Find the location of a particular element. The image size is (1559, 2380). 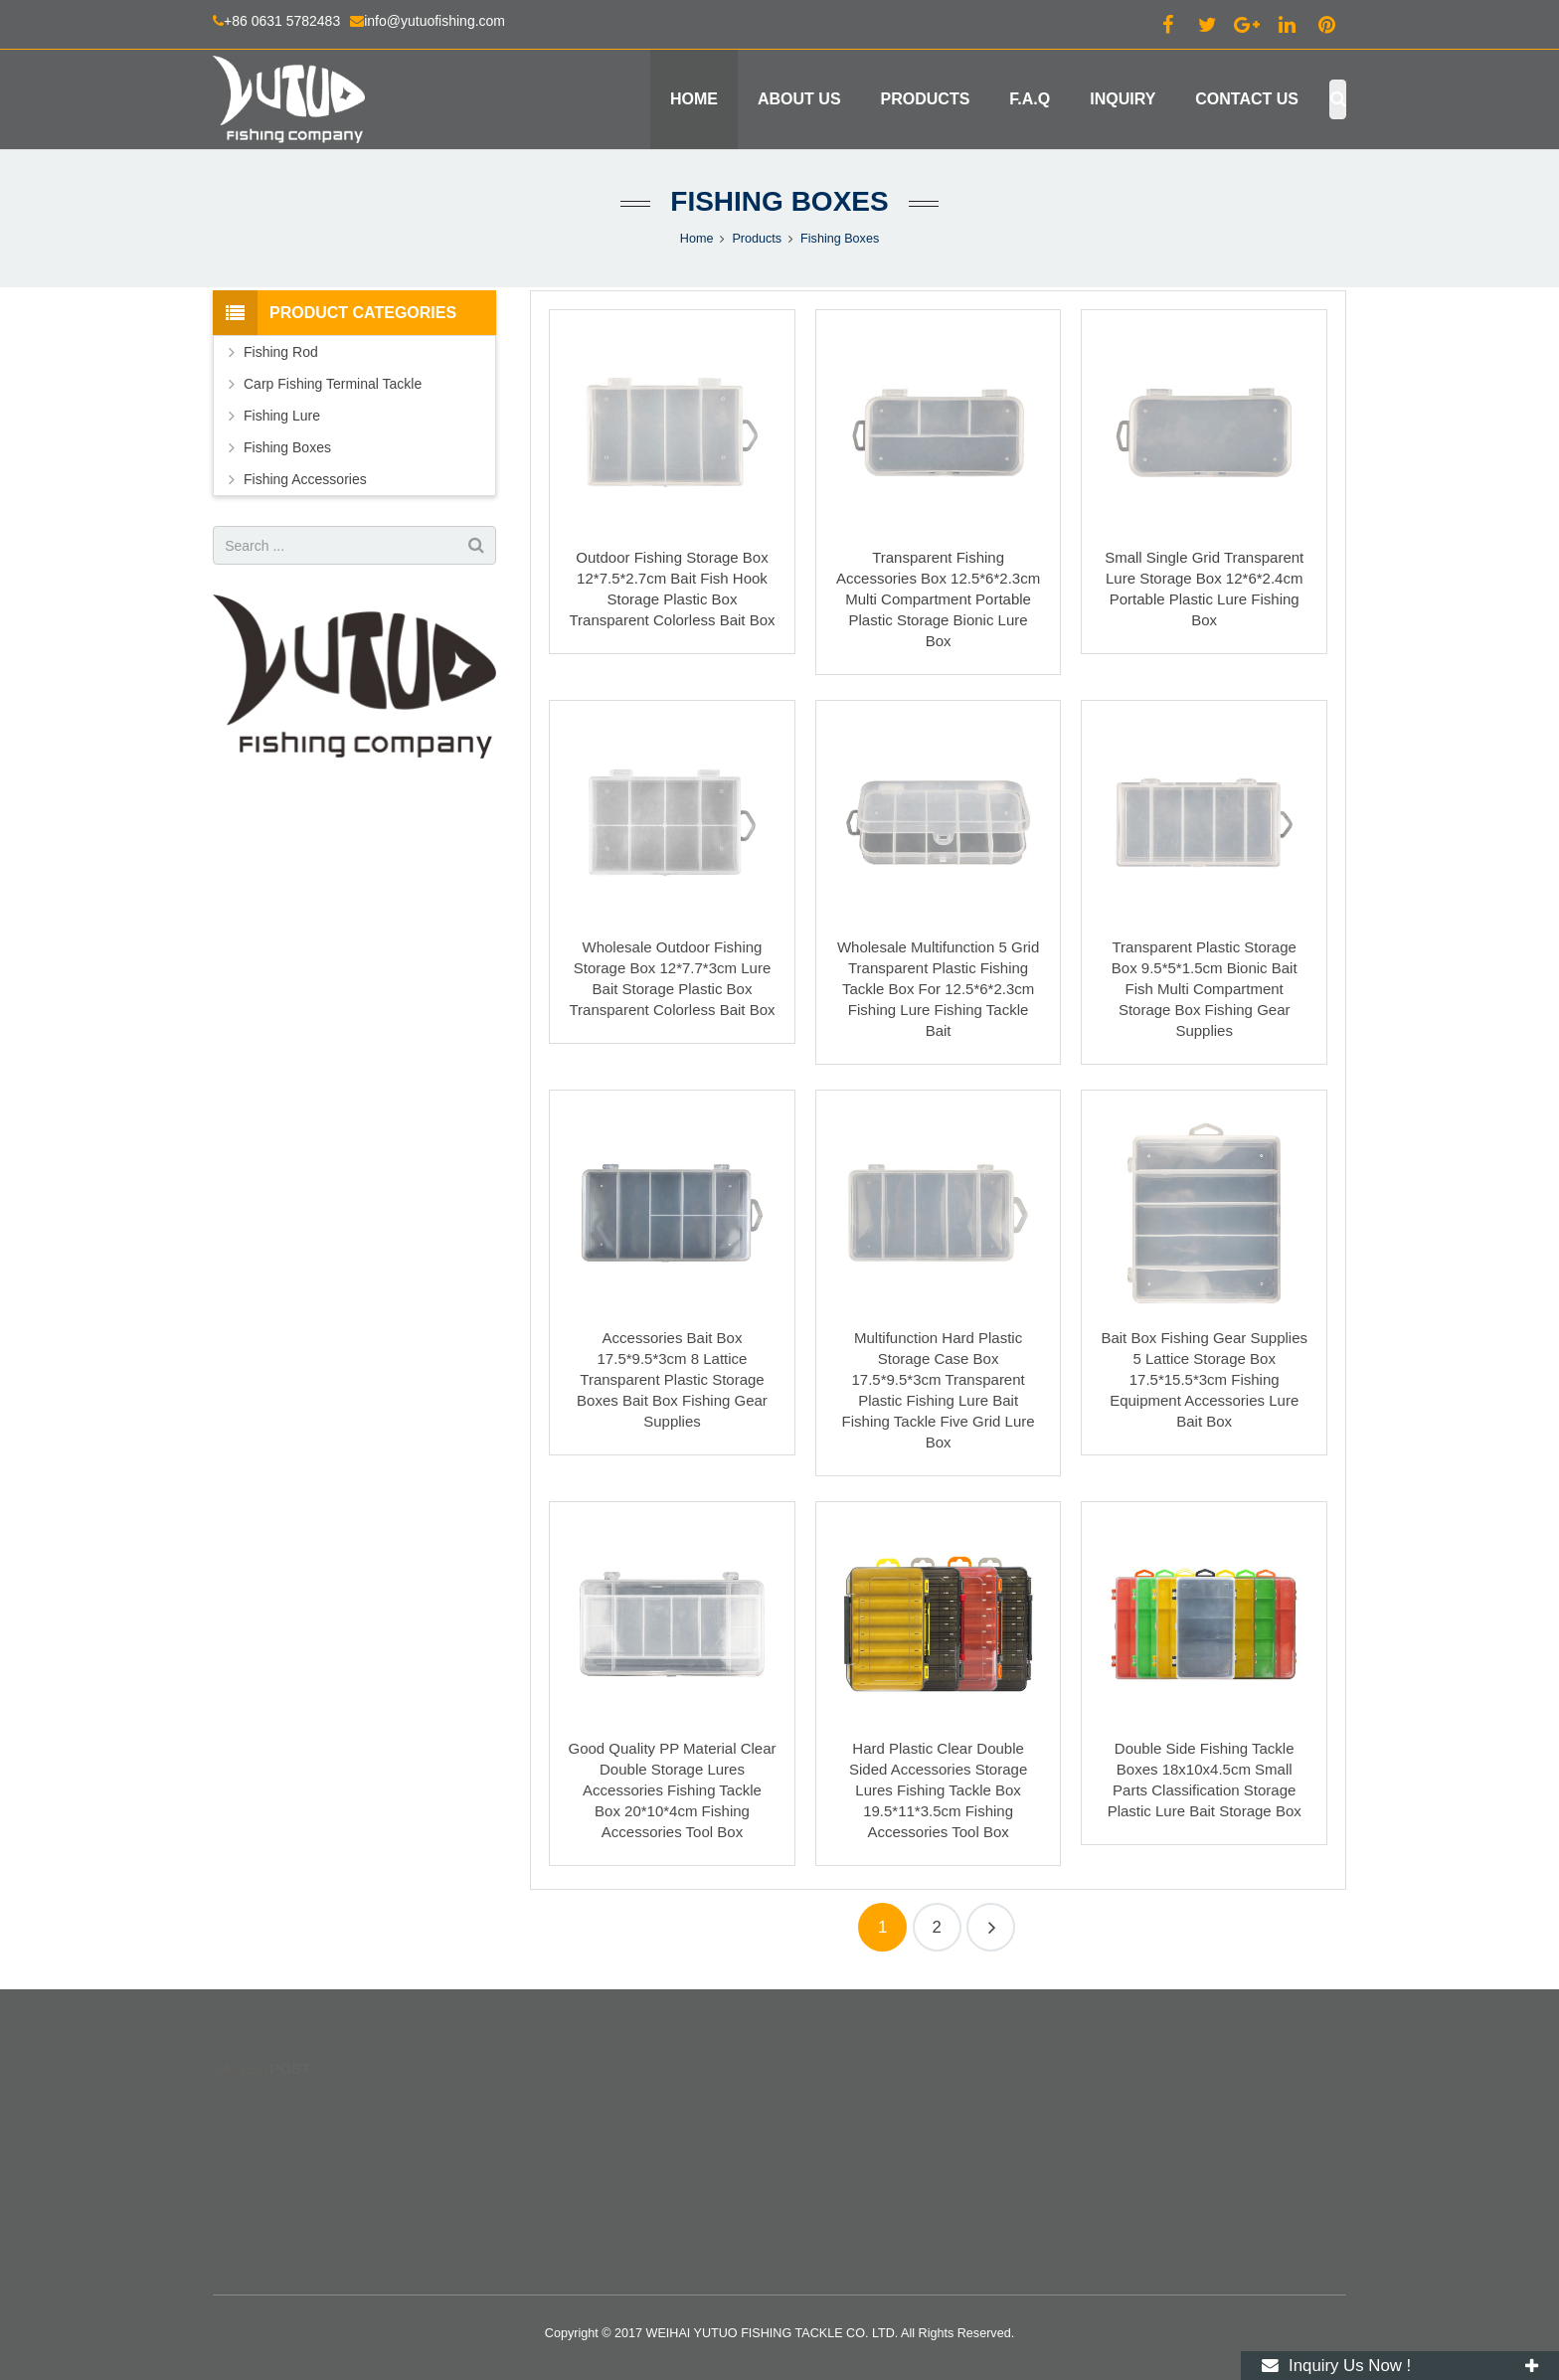

Transparent Plastic Storage Box 9.5*5*1.5cm Bionic Bait Fish Multi Compartment Storage Box Fishing Gear Supplies is located at coordinates (1205, 988).